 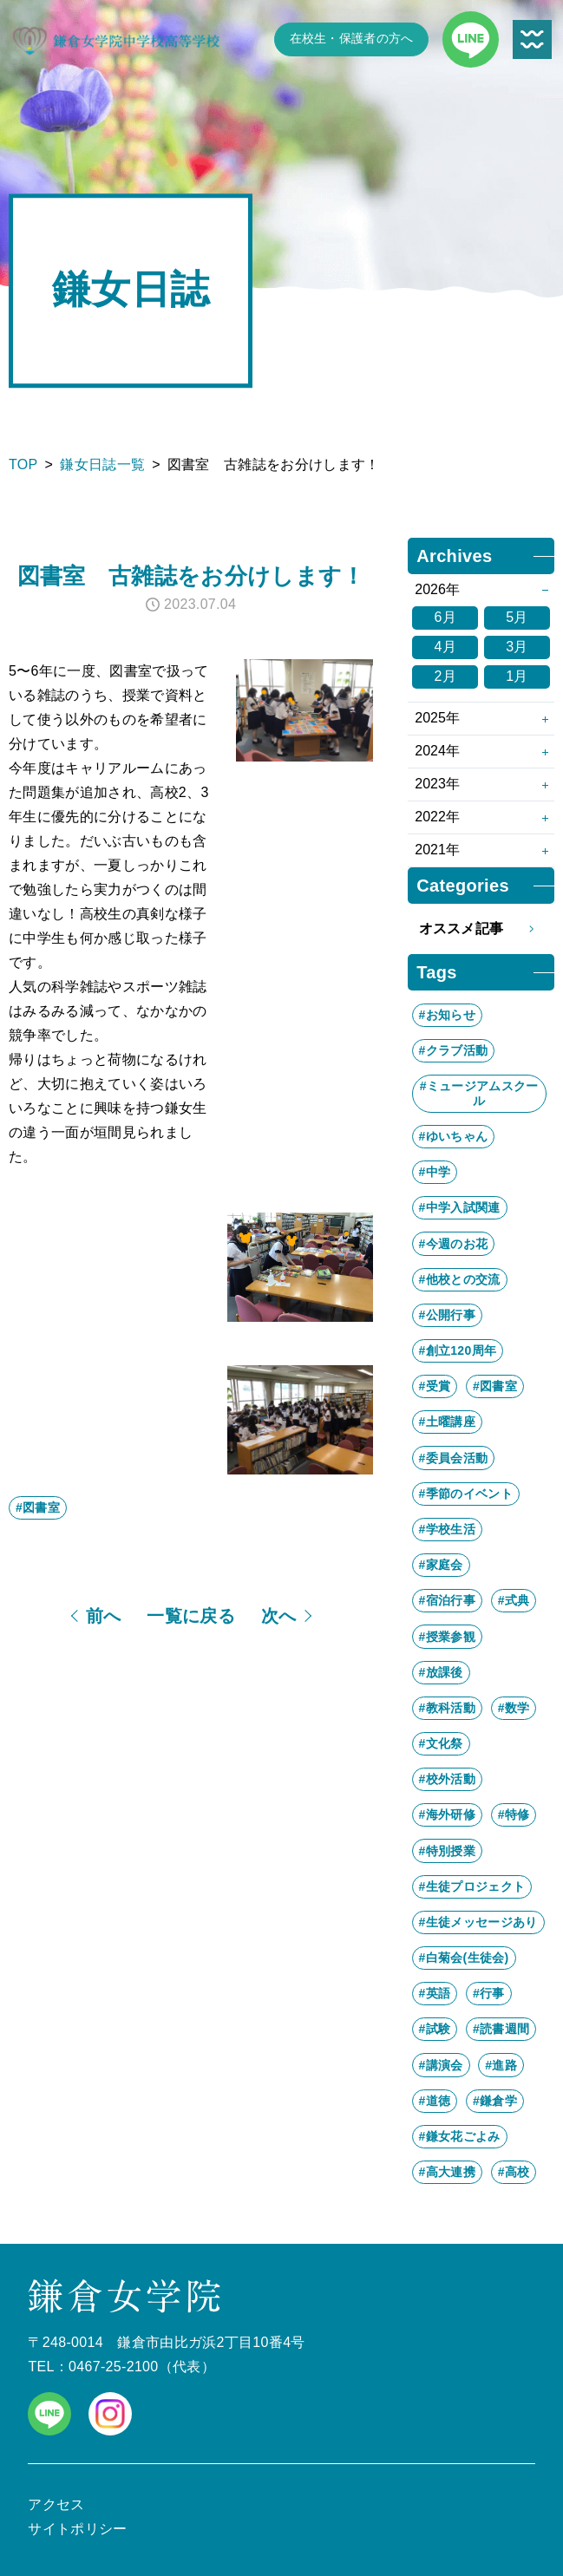 What do you see at coordinates (437, 816) in the screenshot?
I see `2022年` at bounding box center [437, 816].